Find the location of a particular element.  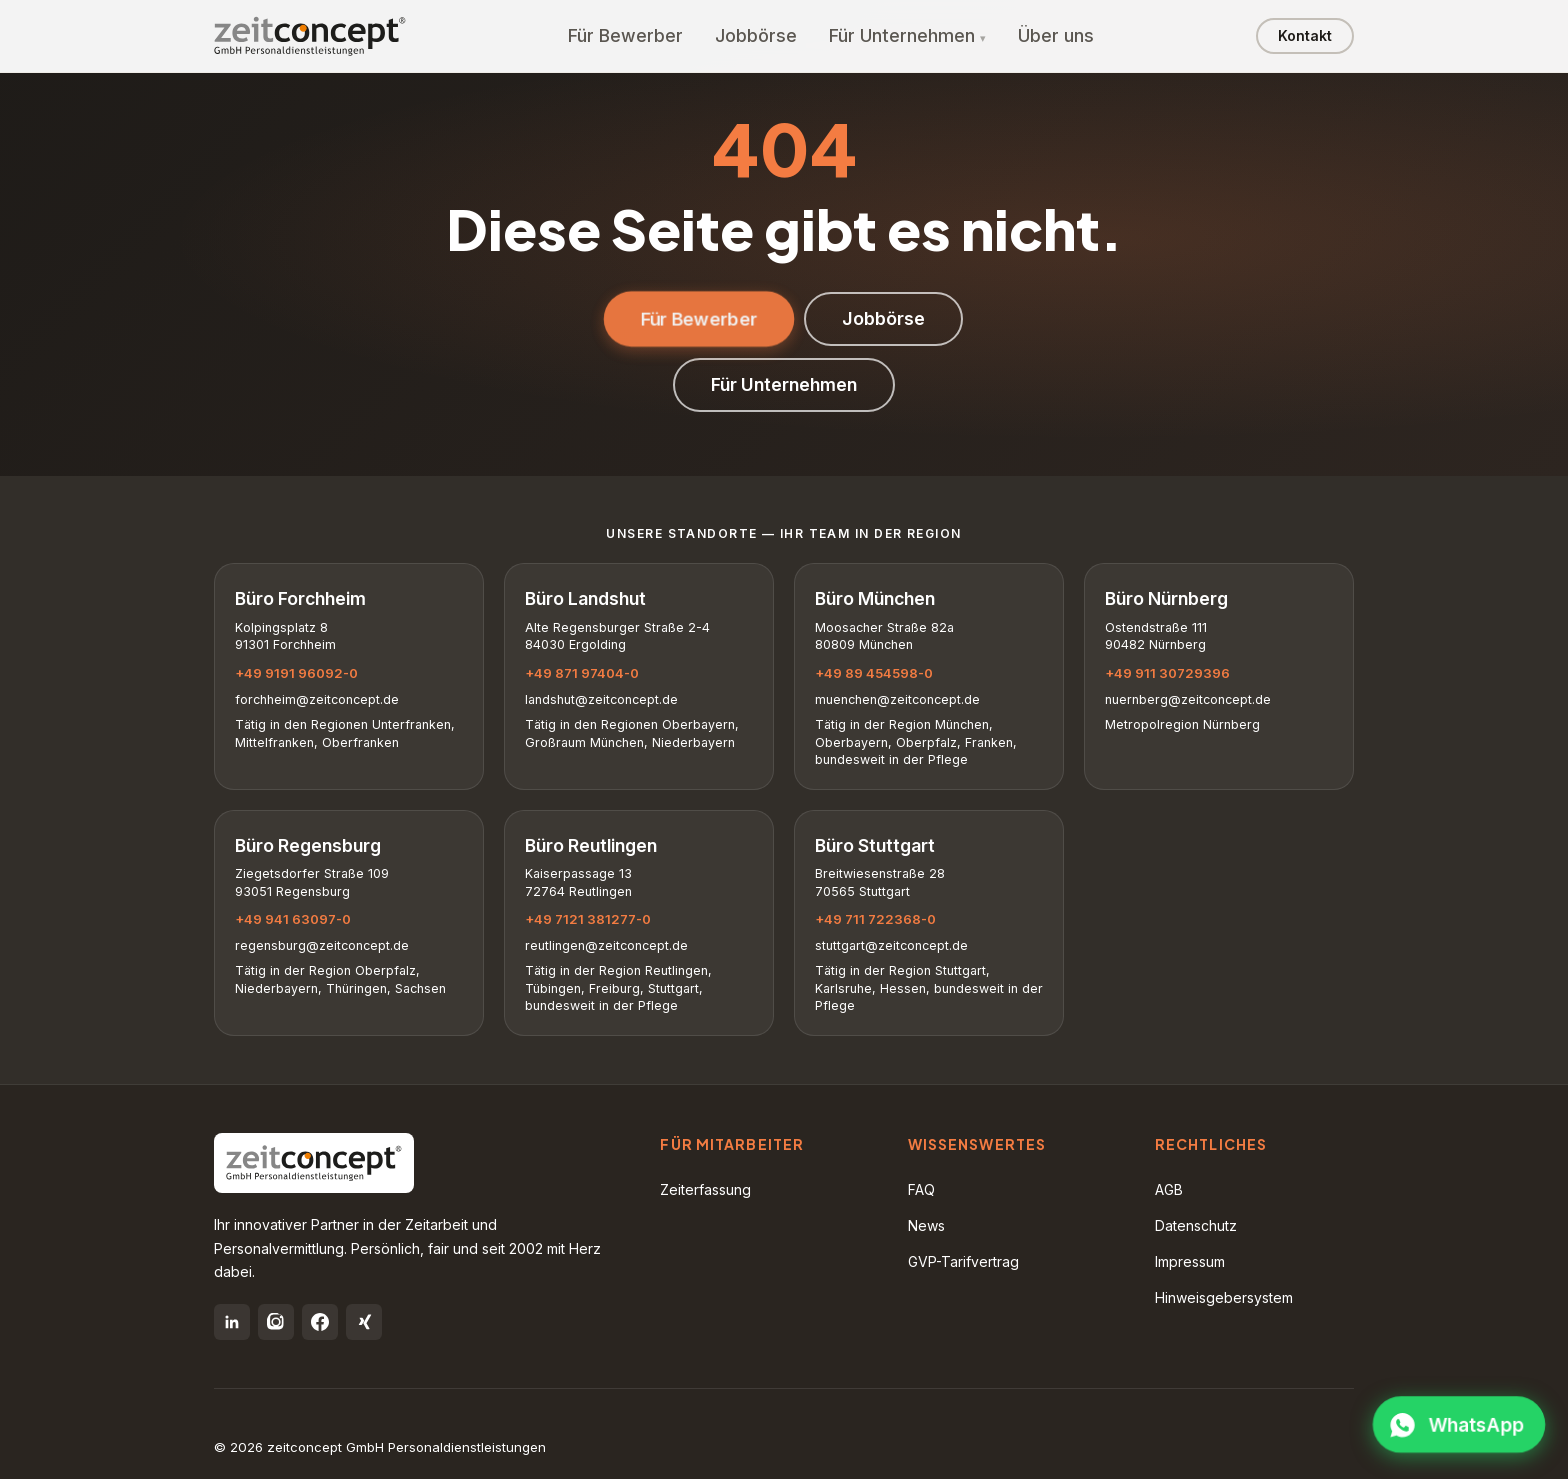

+49 911 30729396 is located at coordinates (1167, 673).